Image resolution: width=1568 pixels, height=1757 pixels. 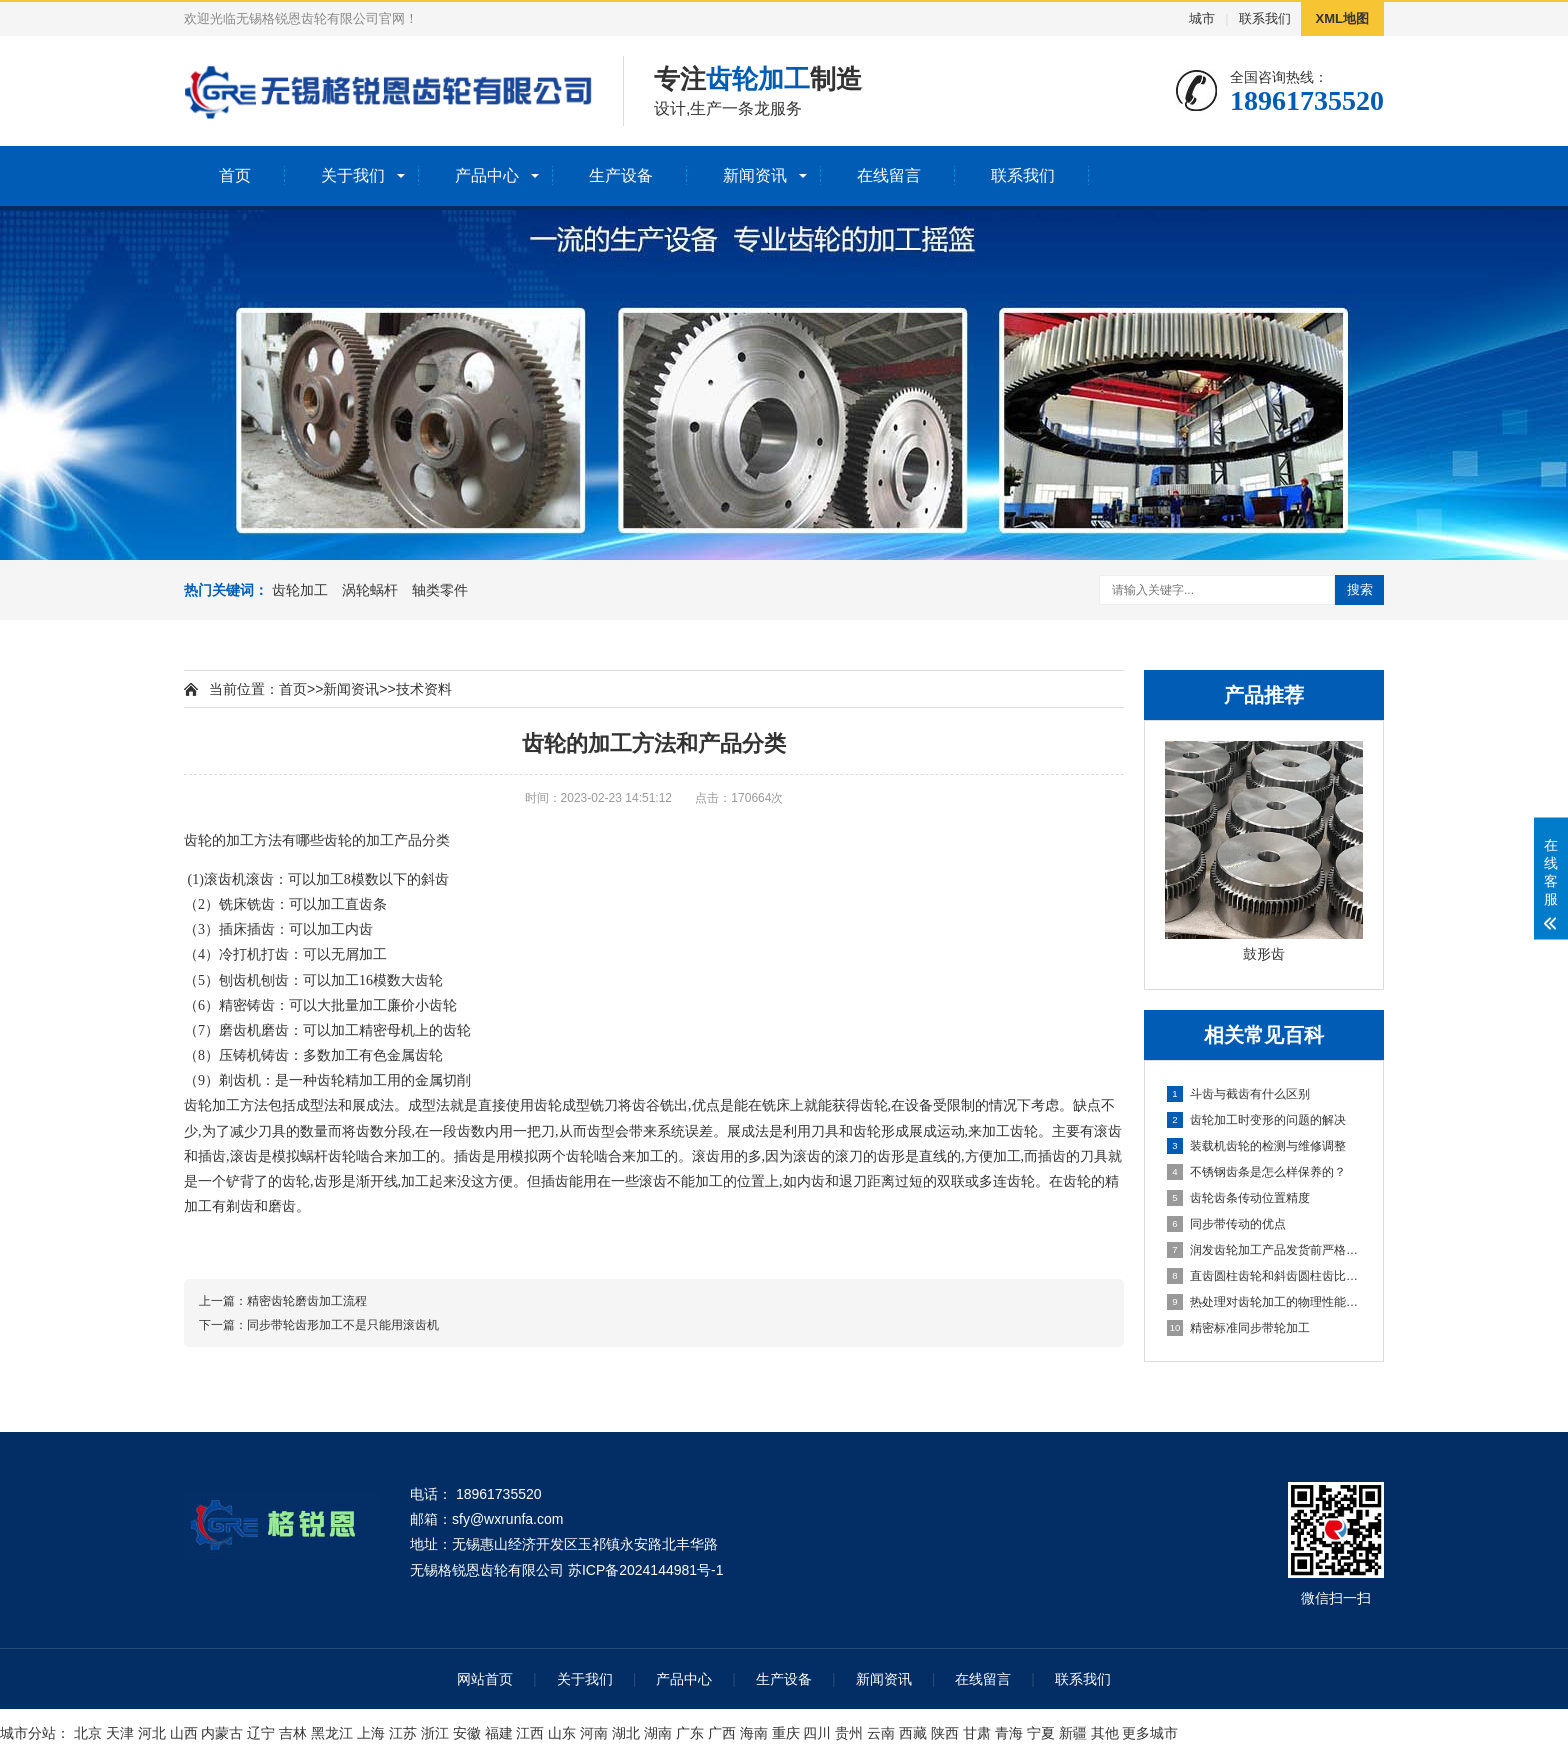 I want to click on 不锈钢齿条是怎么样保养的？, so click(x=1256, y=1172).